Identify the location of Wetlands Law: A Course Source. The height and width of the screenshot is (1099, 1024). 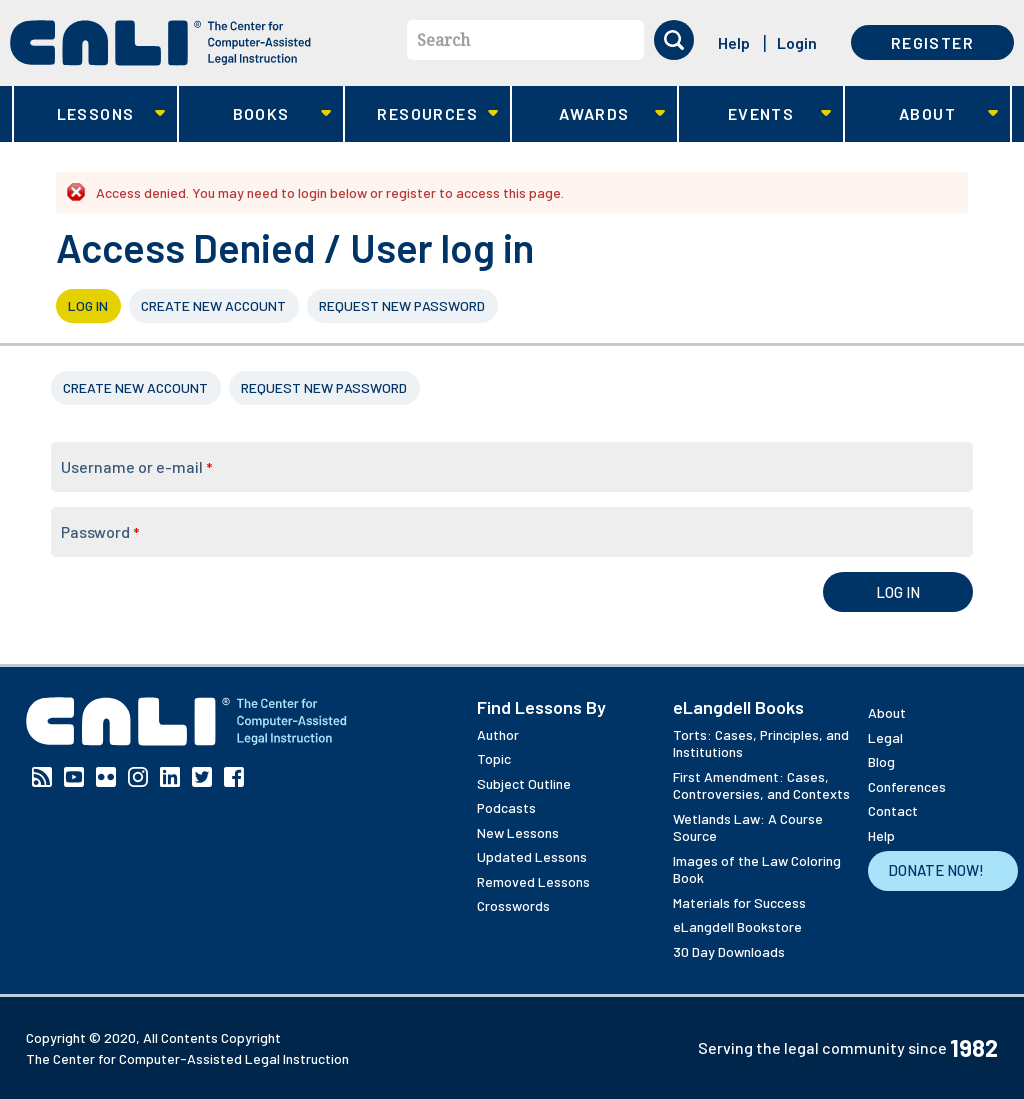
(748, 827).